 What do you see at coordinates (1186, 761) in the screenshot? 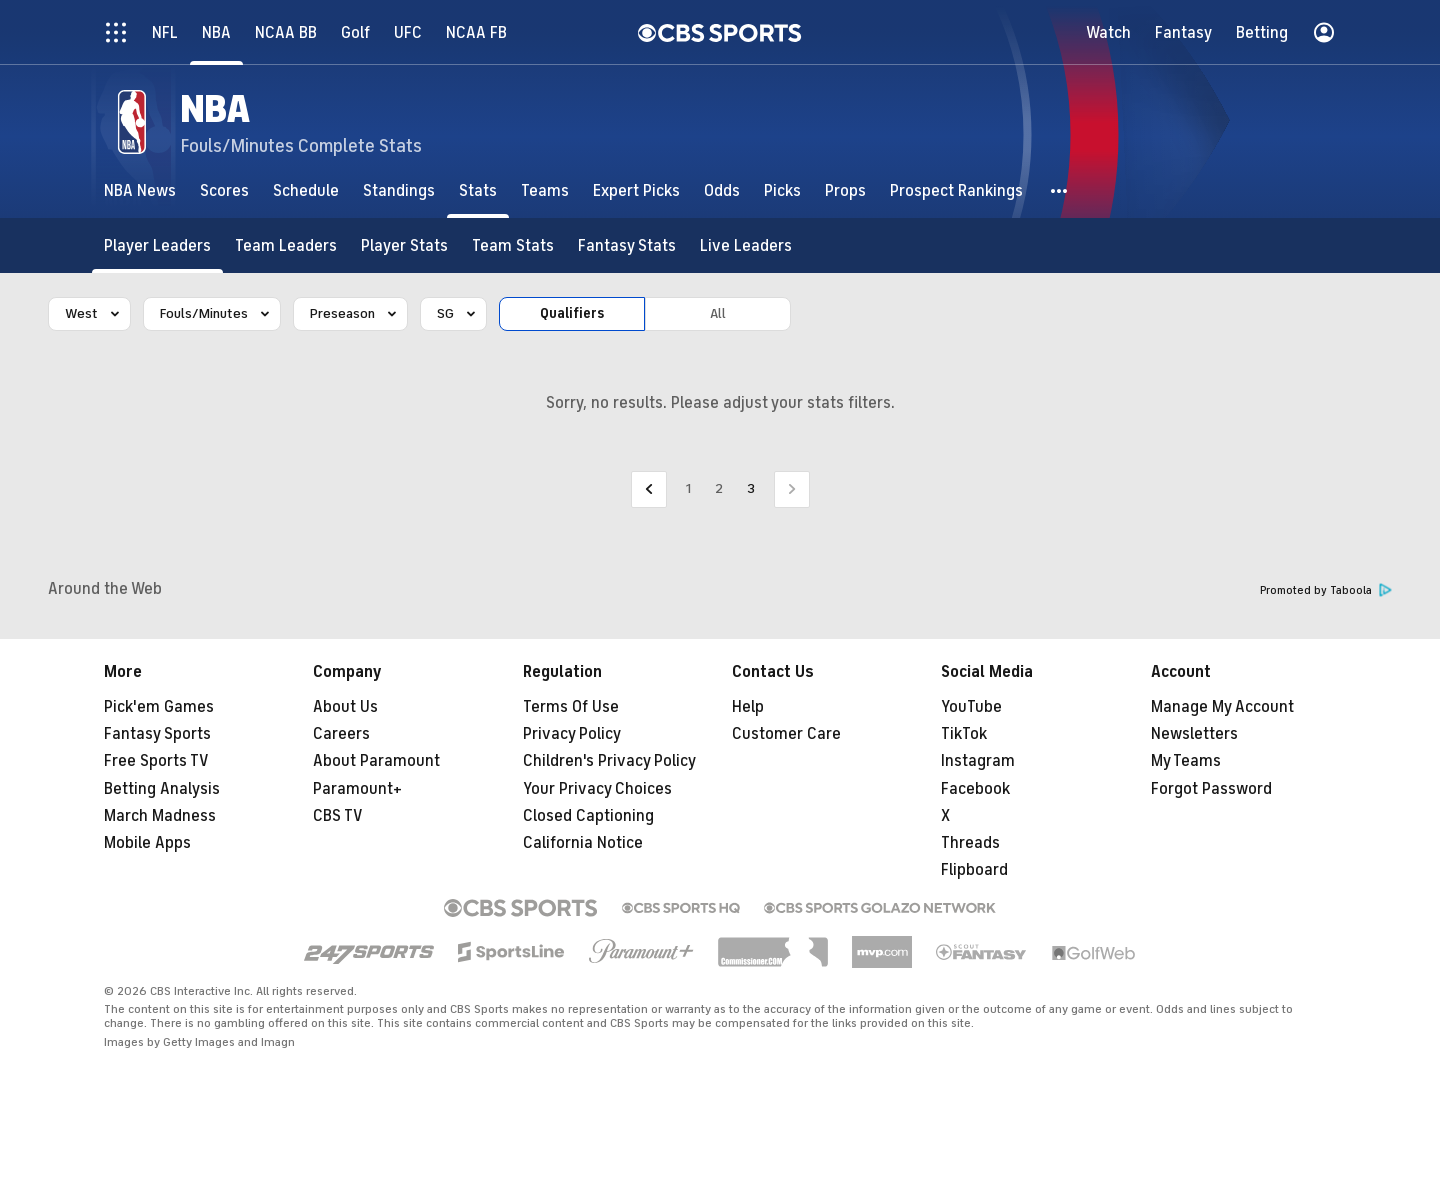
I see `My Teams` at bounding box center [1186, 761].